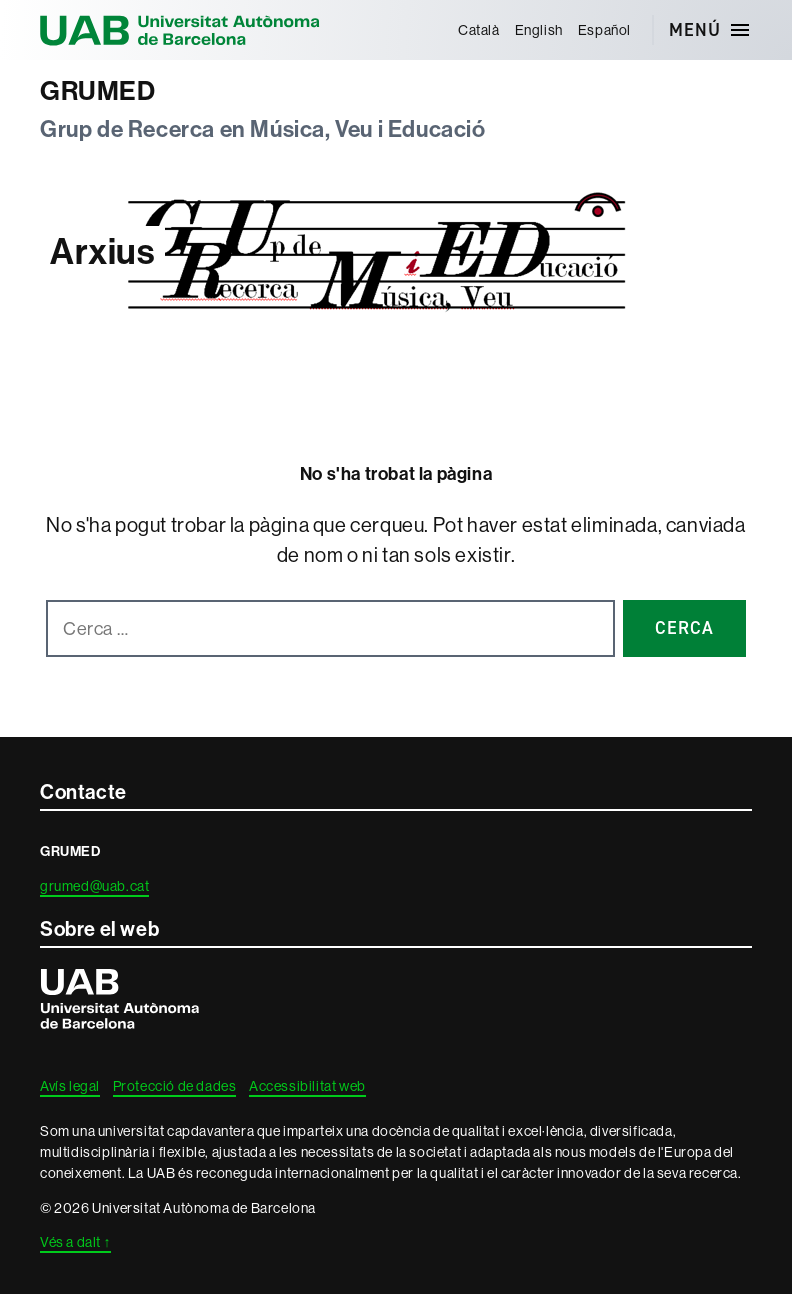 The width and height of the screenshot is (792, 1294). What do you see at coordinates (478, 30) in the screenshot?
I see `[menuitem]` at bounding box center [478, 30].